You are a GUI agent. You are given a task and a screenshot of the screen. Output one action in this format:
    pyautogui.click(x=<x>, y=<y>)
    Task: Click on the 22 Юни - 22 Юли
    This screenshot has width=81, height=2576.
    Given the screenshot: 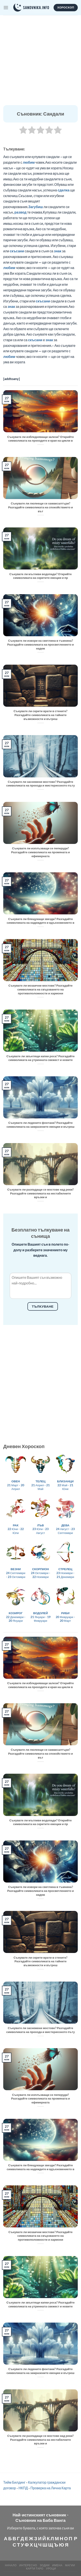 What is the action you would take?
    pyautogui.click(x=16, y=1529)
    